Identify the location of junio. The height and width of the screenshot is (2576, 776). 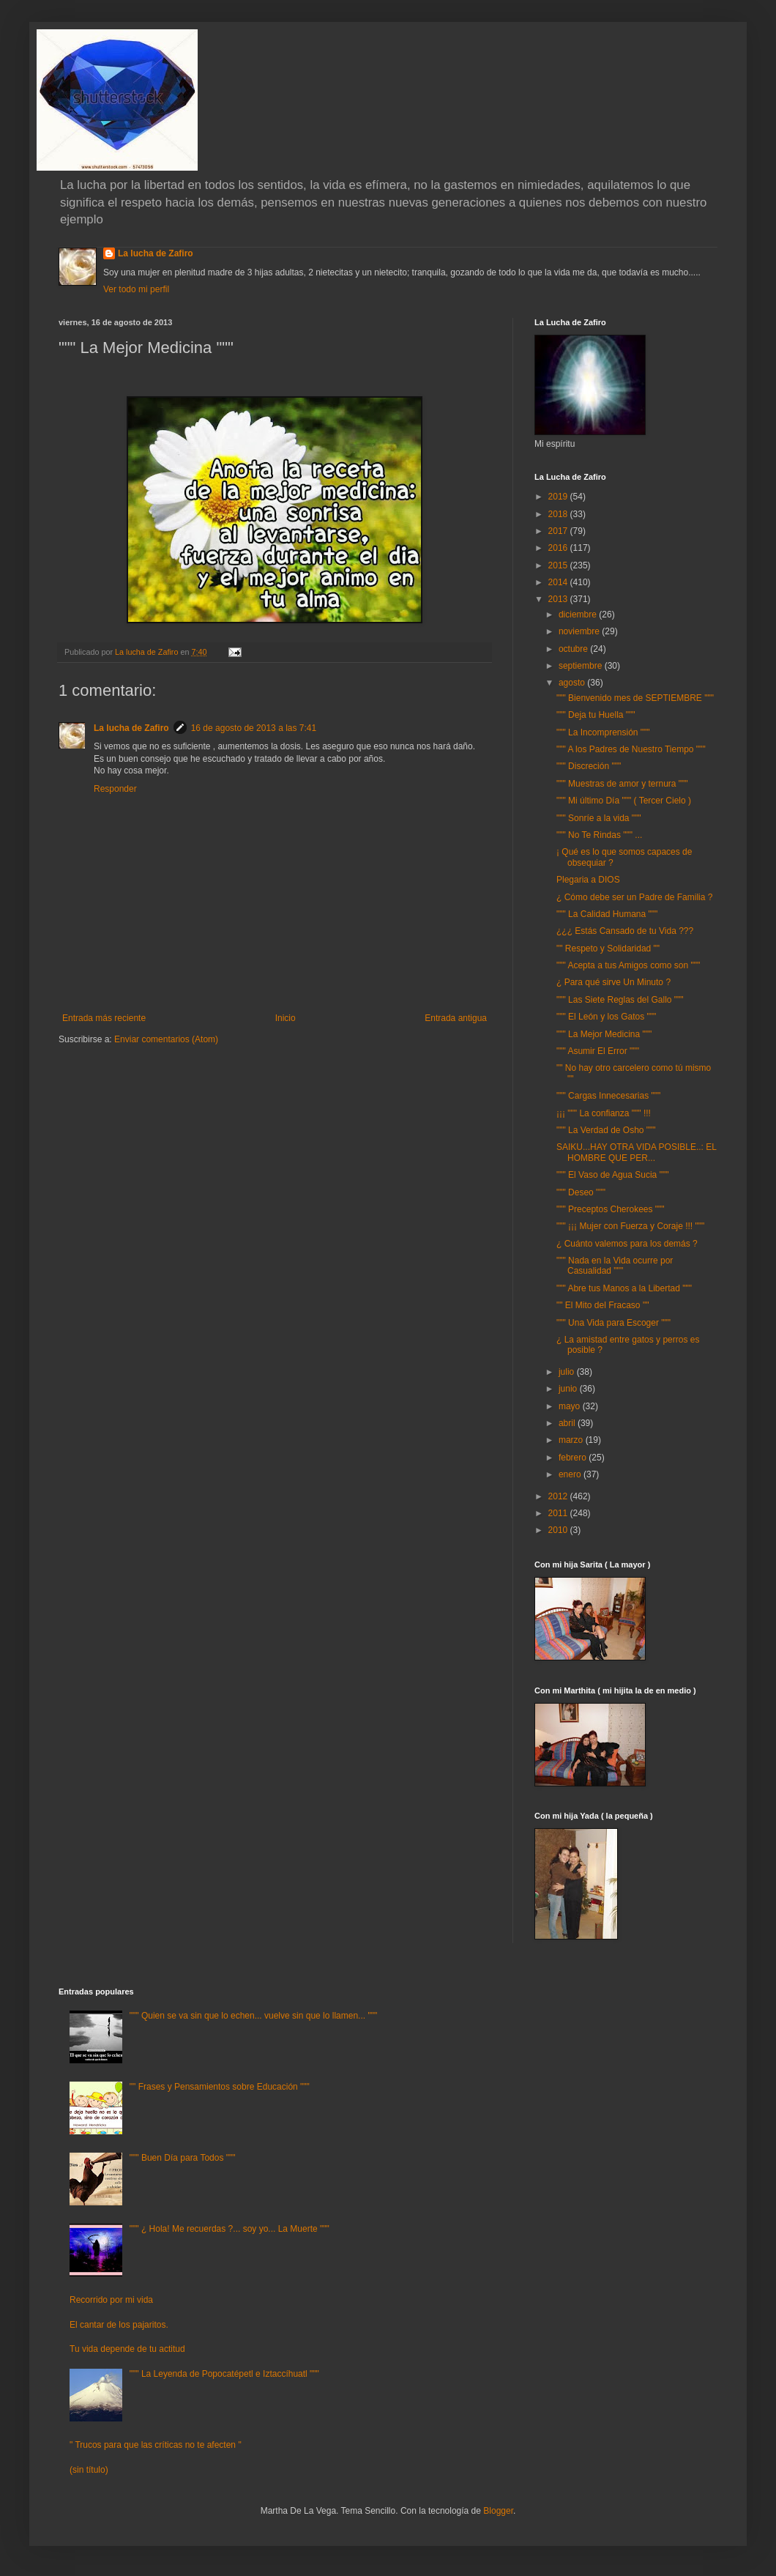
(569, 1389).